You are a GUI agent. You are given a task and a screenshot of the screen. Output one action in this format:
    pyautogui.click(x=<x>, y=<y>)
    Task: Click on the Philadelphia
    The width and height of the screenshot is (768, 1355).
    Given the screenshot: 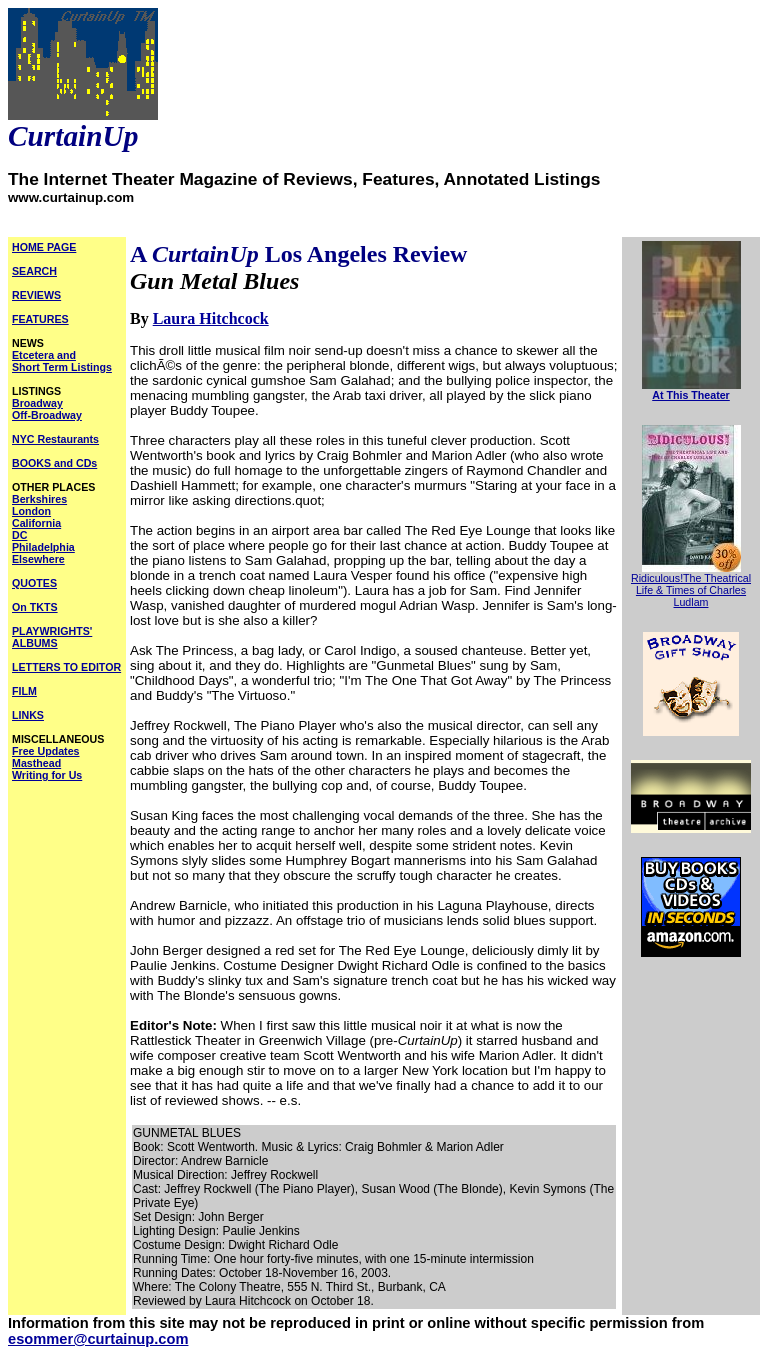 What is the action you would take?
    pyautogui.click(x=43, y=547)
    